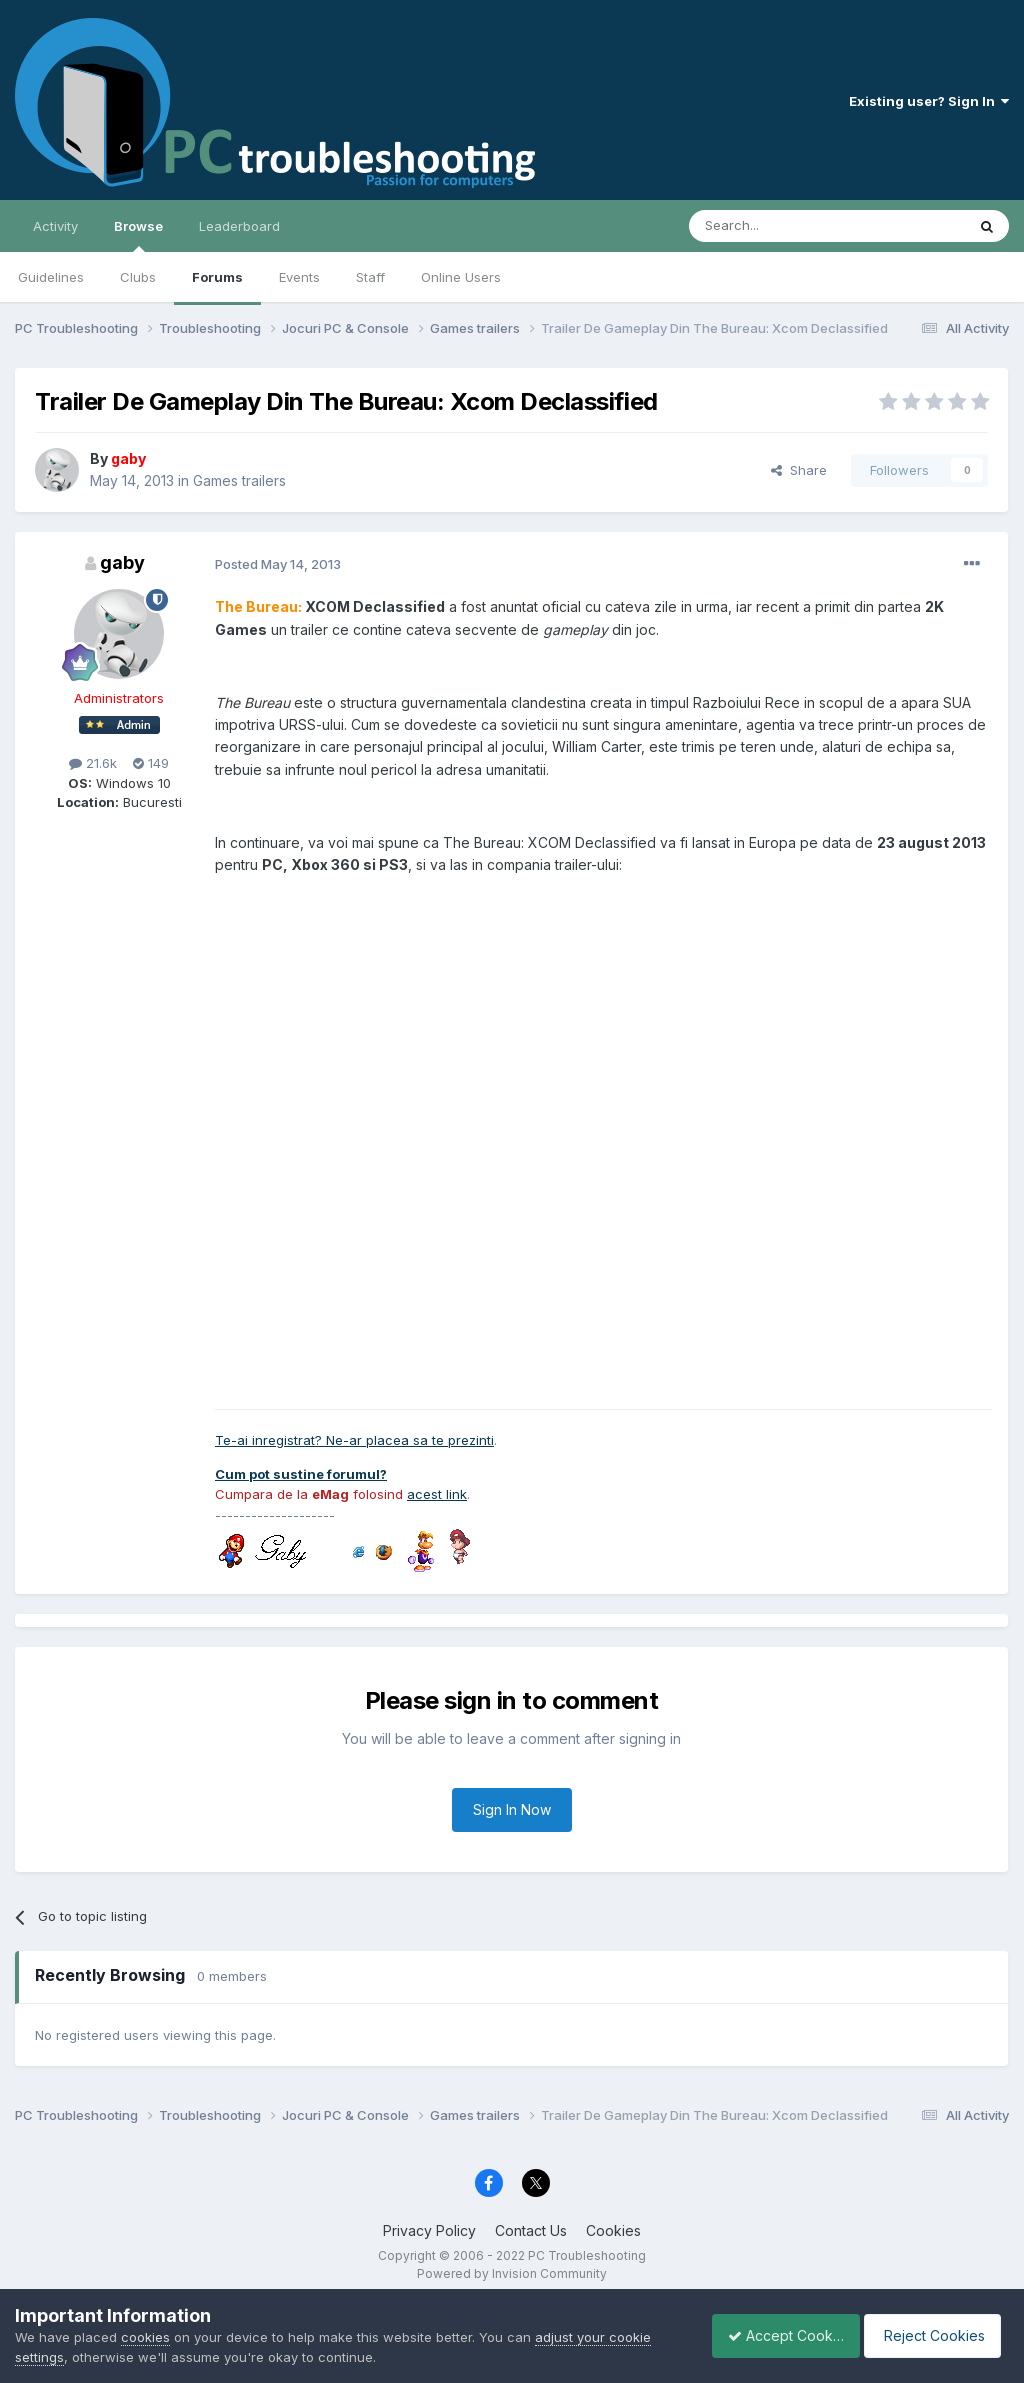 The height and width of the screenshot is (2383, 1024). I want to click on gaby, so click(122, 562).